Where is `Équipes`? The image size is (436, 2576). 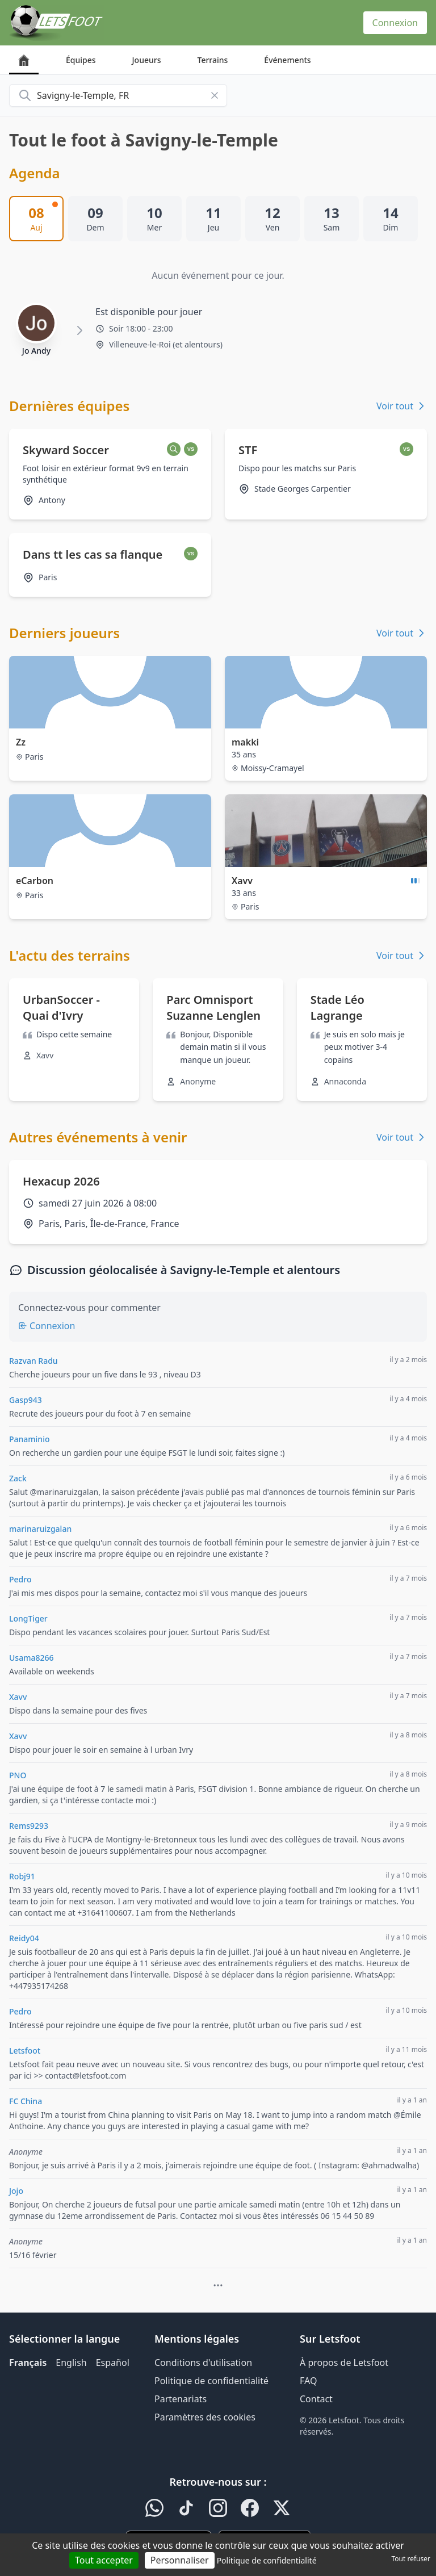
Équipes is located at coordinates (81, 60).